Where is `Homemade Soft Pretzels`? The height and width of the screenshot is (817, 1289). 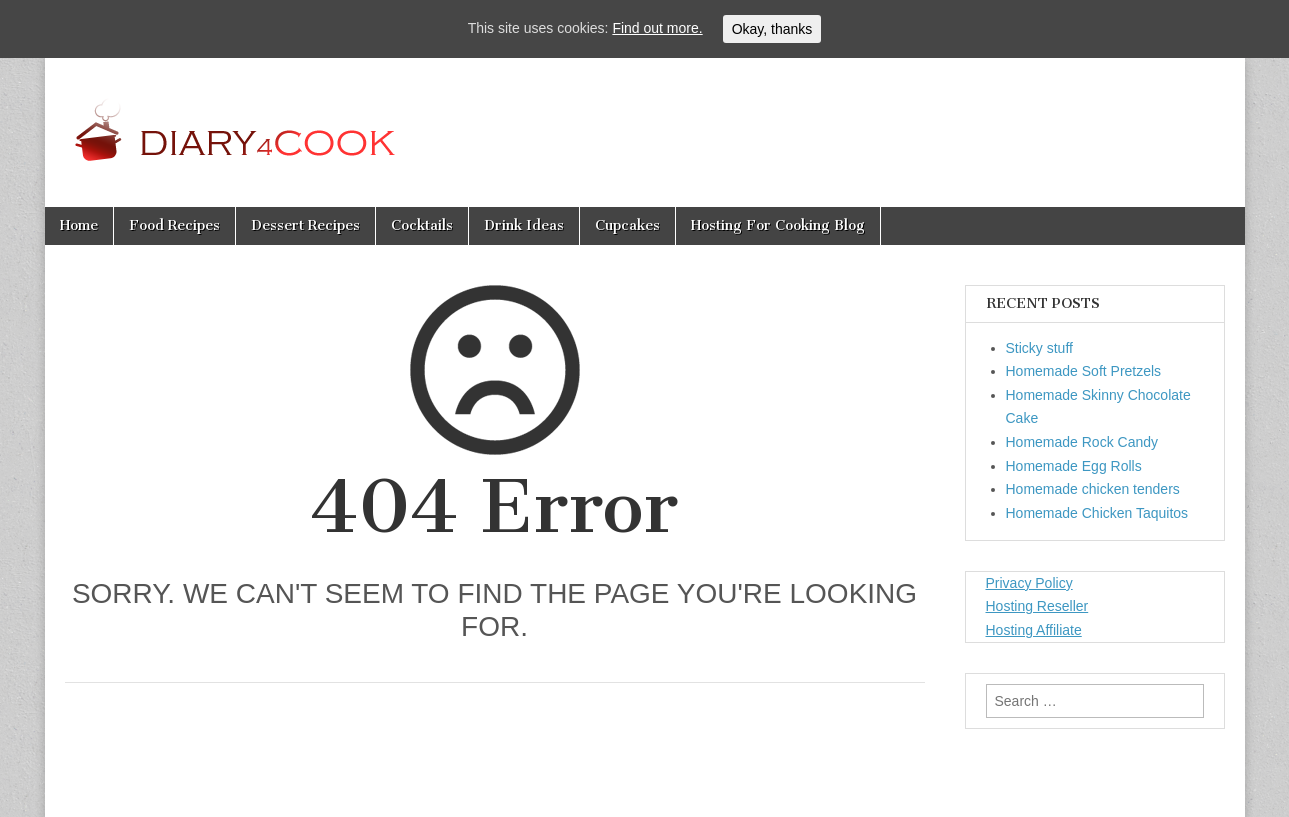
Homemade Soft Pretzels is located at coordinates (1084, 371).